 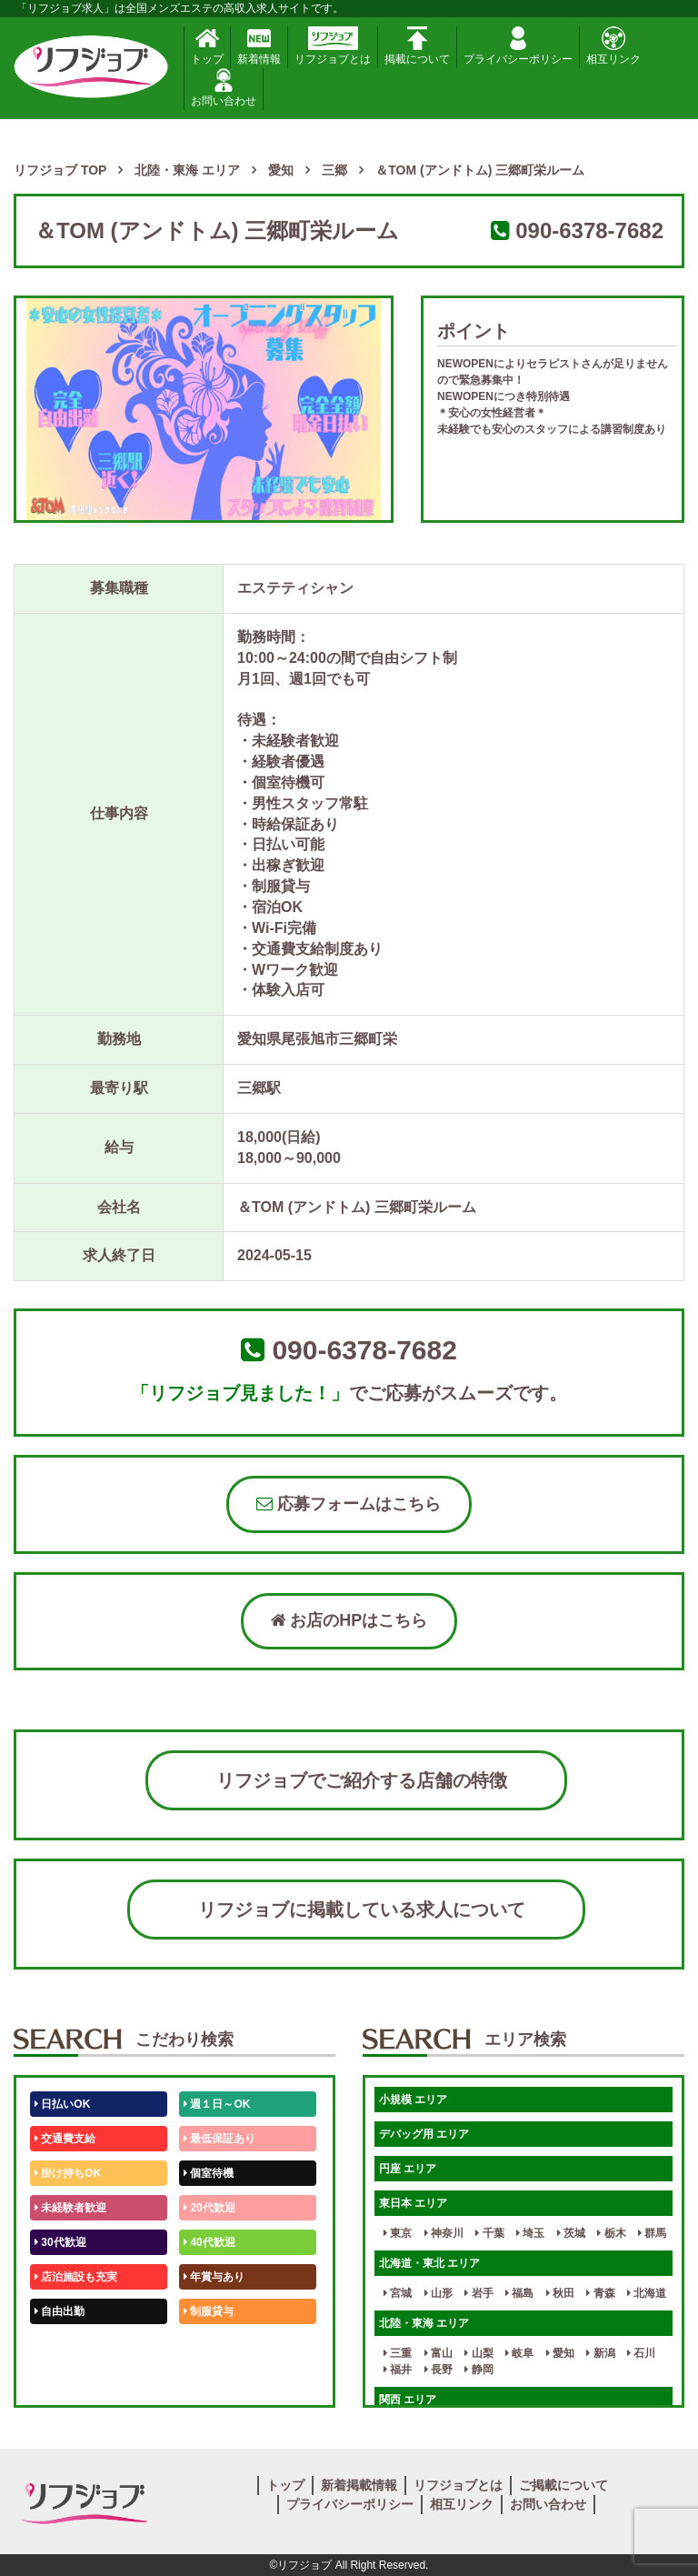 I want to click on トップ, so click(x=207, y=45).